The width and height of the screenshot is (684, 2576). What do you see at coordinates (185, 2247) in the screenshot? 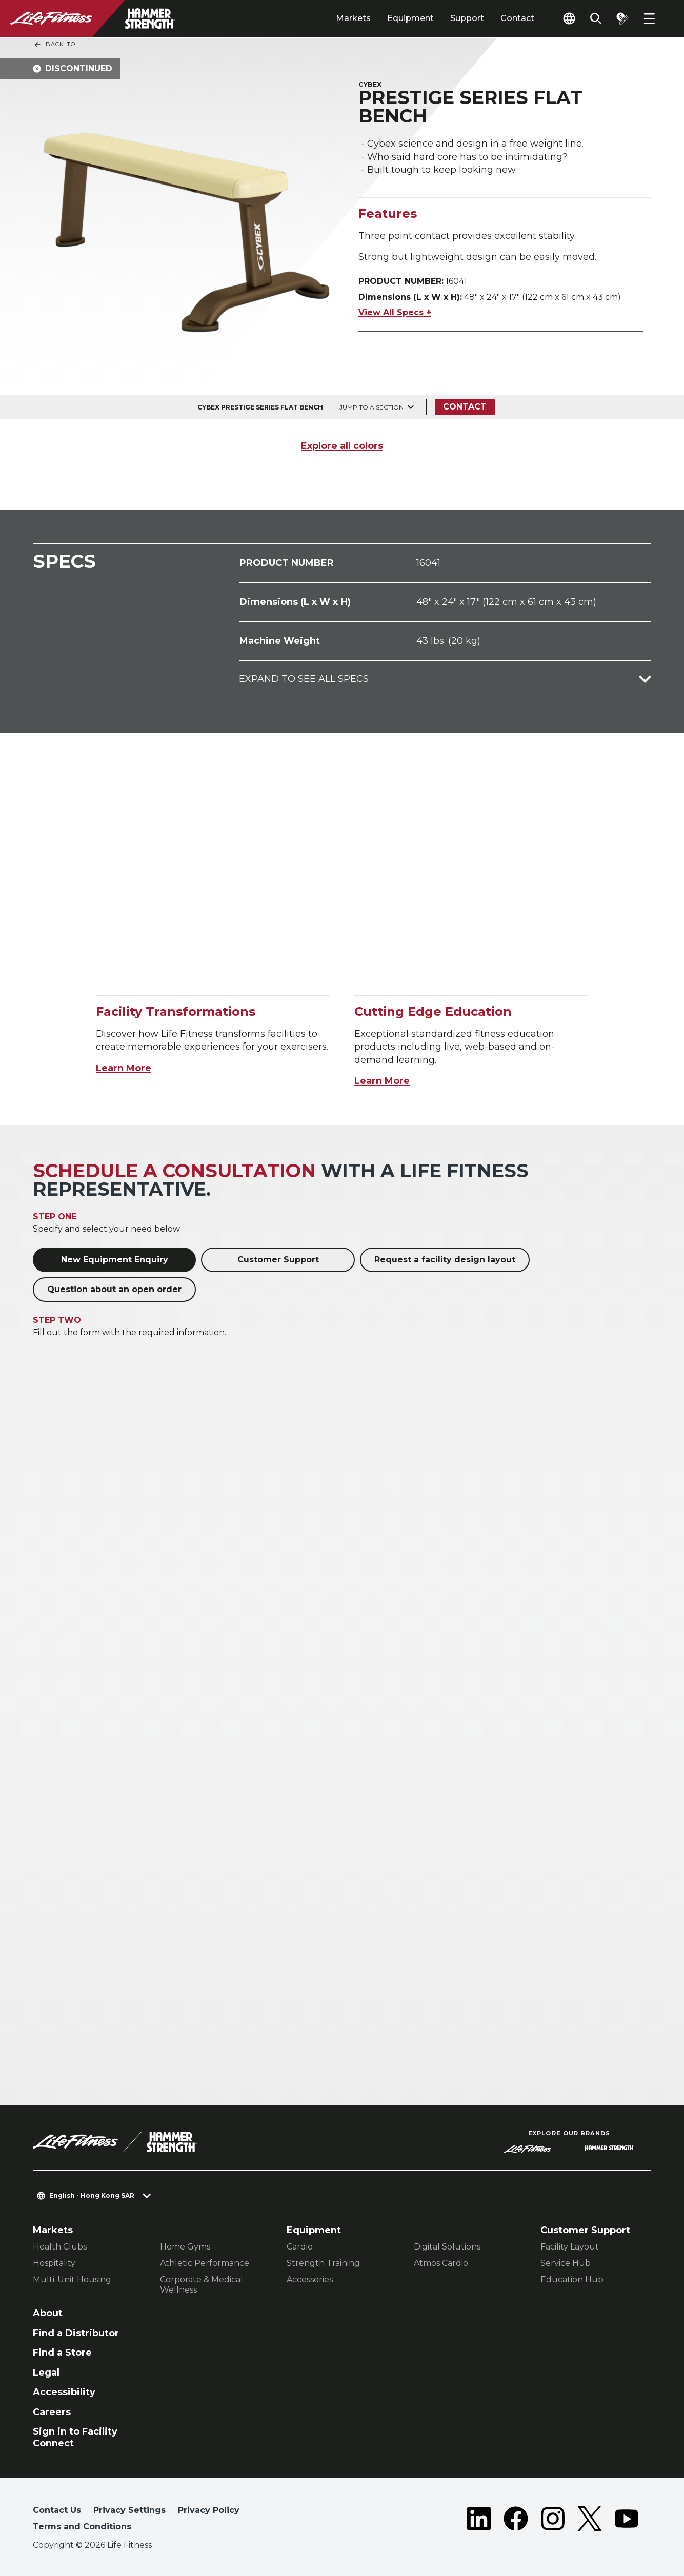
I see `Home Gyms` at bounding box center [185, 2247].